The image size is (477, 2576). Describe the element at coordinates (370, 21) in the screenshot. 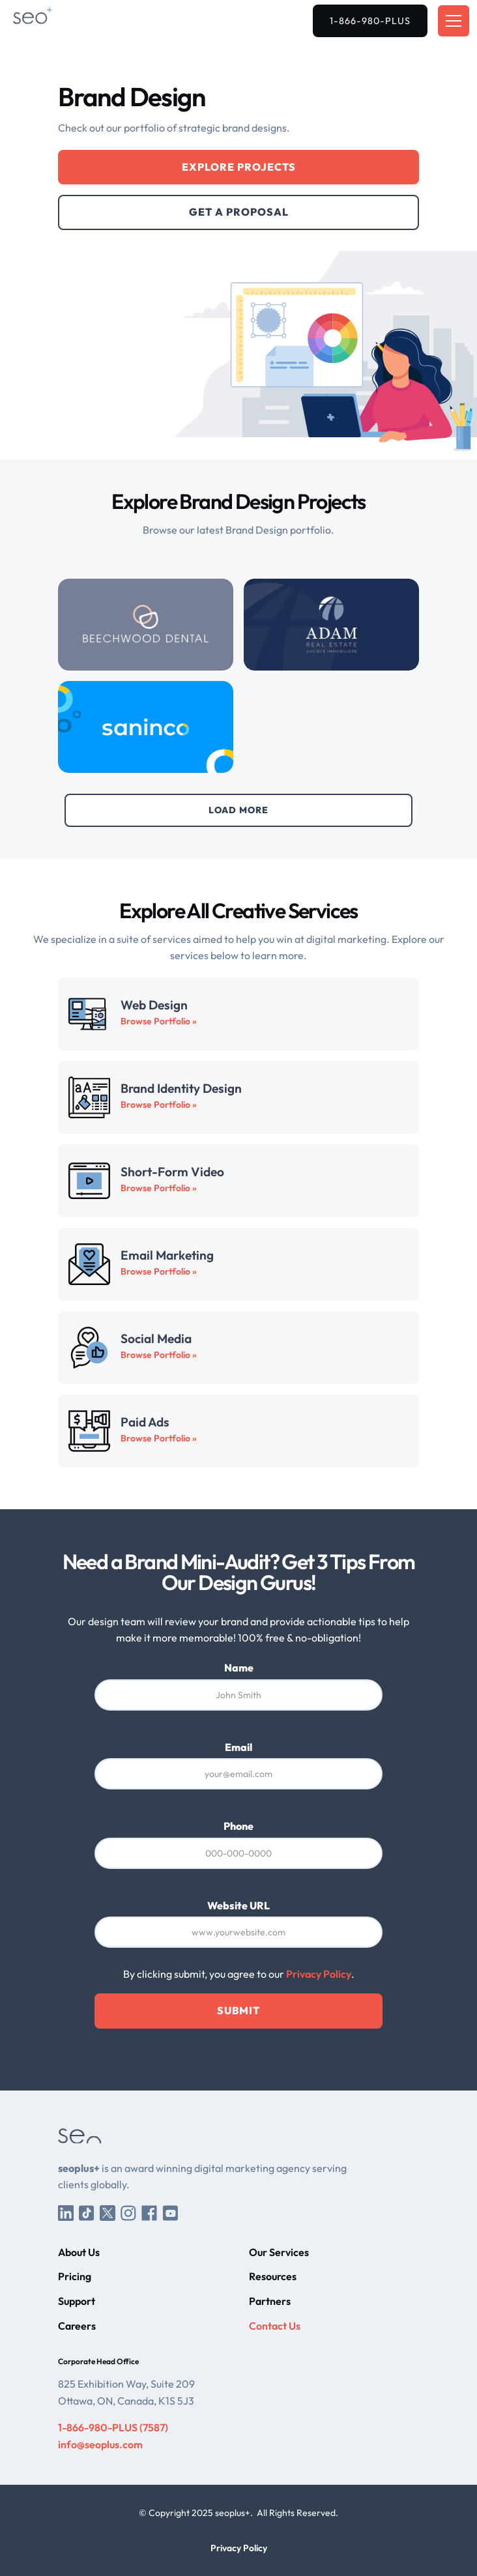

I see `1-866-980-PLUS` at that location.